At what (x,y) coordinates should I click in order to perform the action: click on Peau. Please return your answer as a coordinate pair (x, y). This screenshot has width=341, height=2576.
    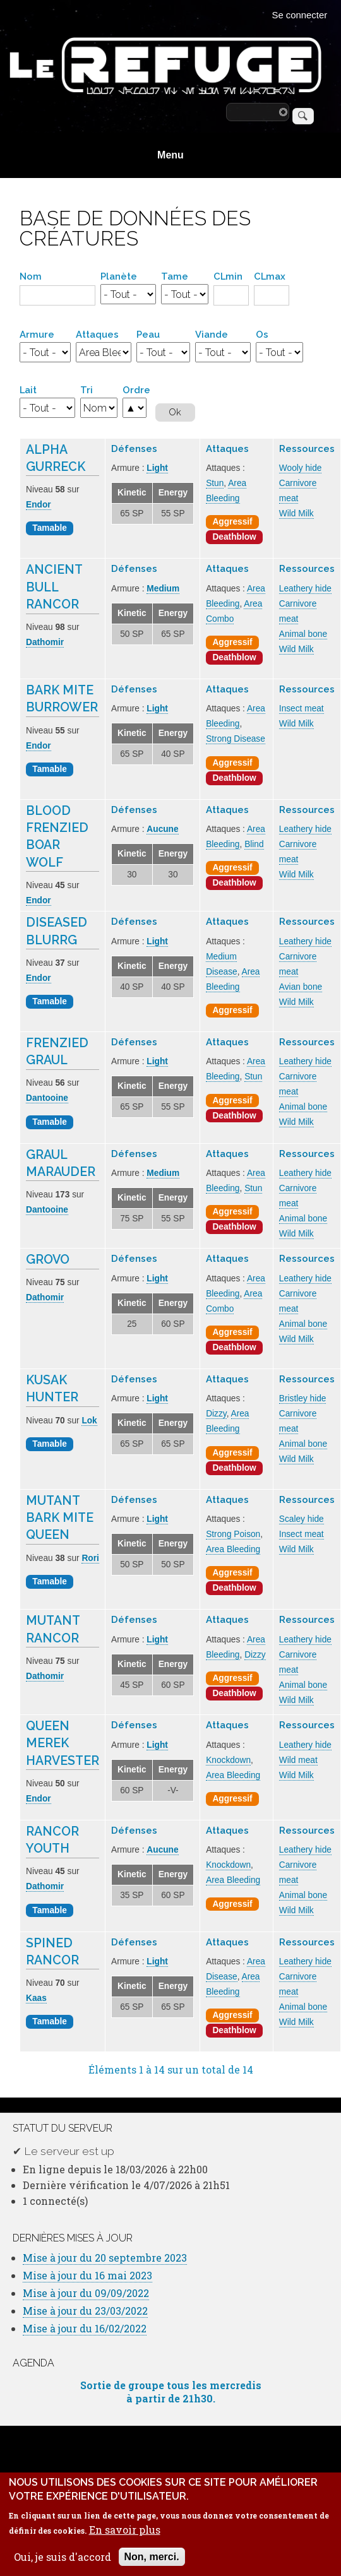
    Looking at the image, I should click on (148, 334).